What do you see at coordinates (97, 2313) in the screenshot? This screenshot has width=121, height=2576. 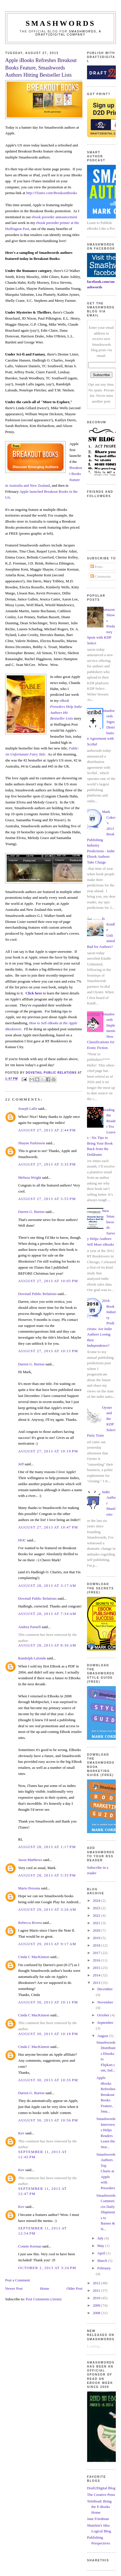 I see `2008` at bounding box center [97, 2313].